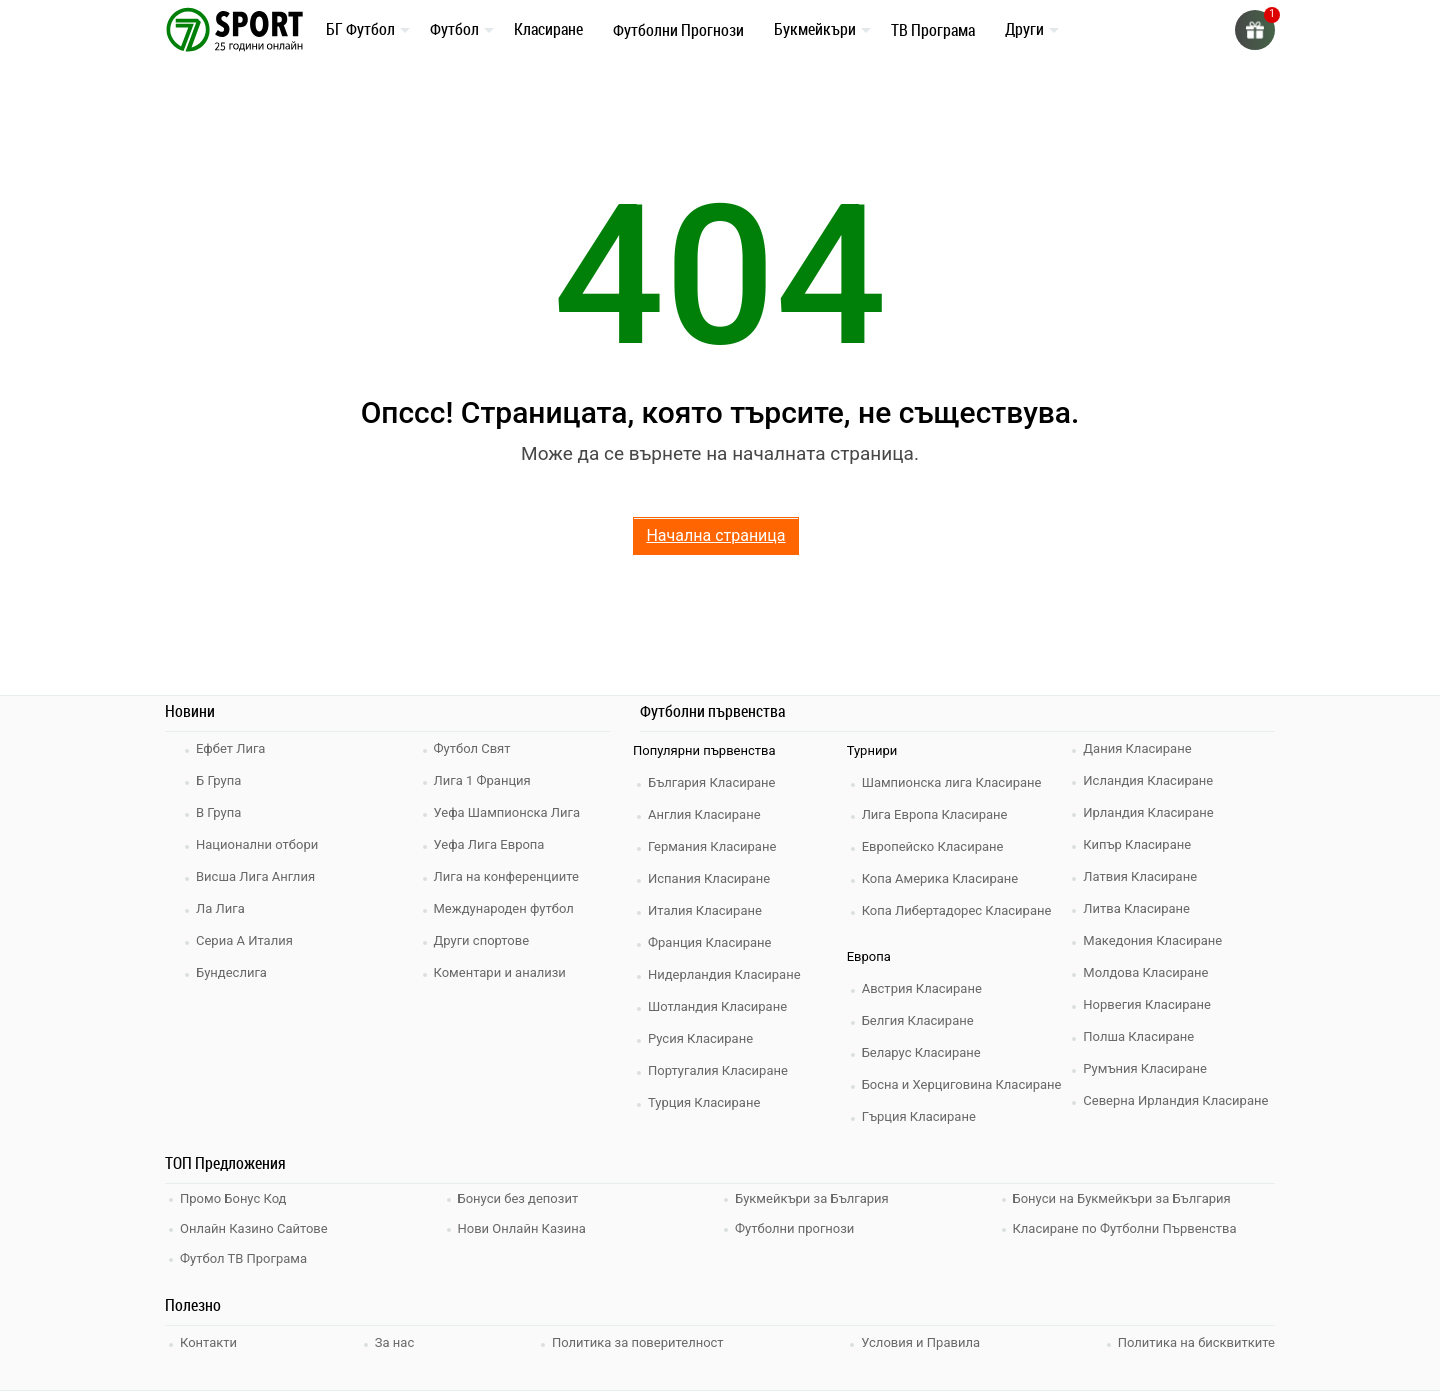 This screenshot has width=1440, height=1397. I want to click on Шотландия Класиране, so click(717, 1006).